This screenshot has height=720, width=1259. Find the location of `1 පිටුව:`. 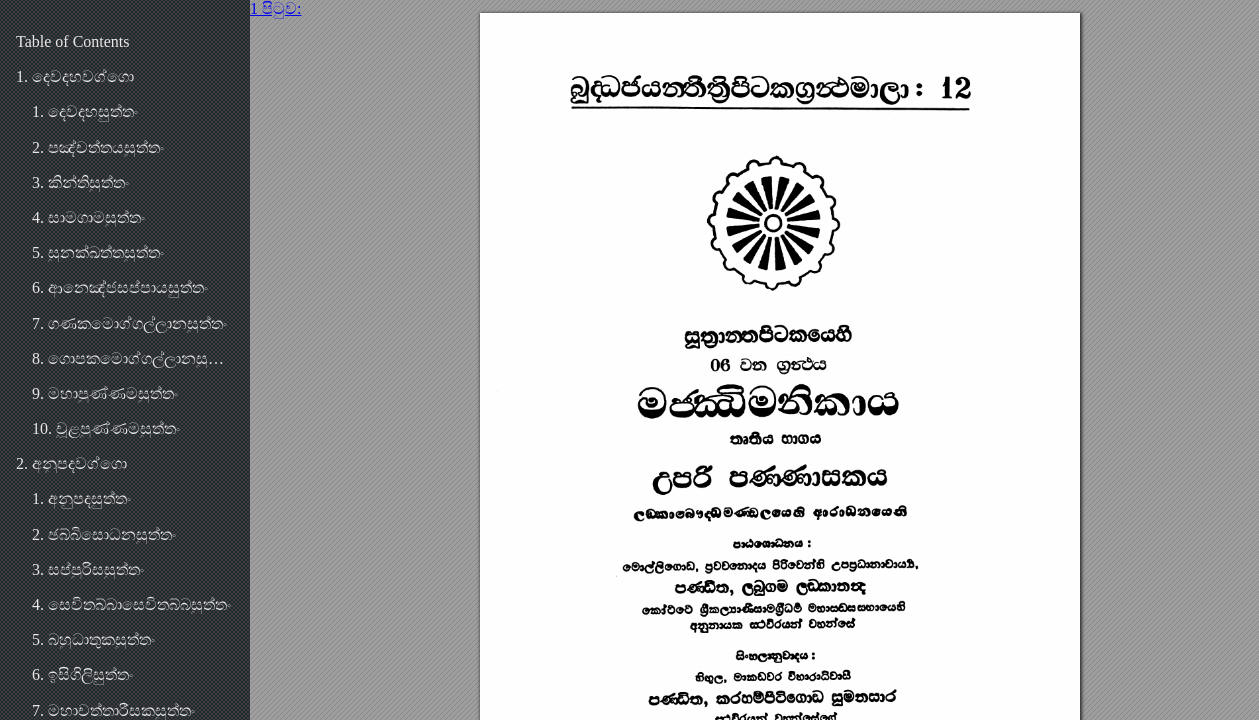

1 පිටුව: is located at coordinates (275, 8).